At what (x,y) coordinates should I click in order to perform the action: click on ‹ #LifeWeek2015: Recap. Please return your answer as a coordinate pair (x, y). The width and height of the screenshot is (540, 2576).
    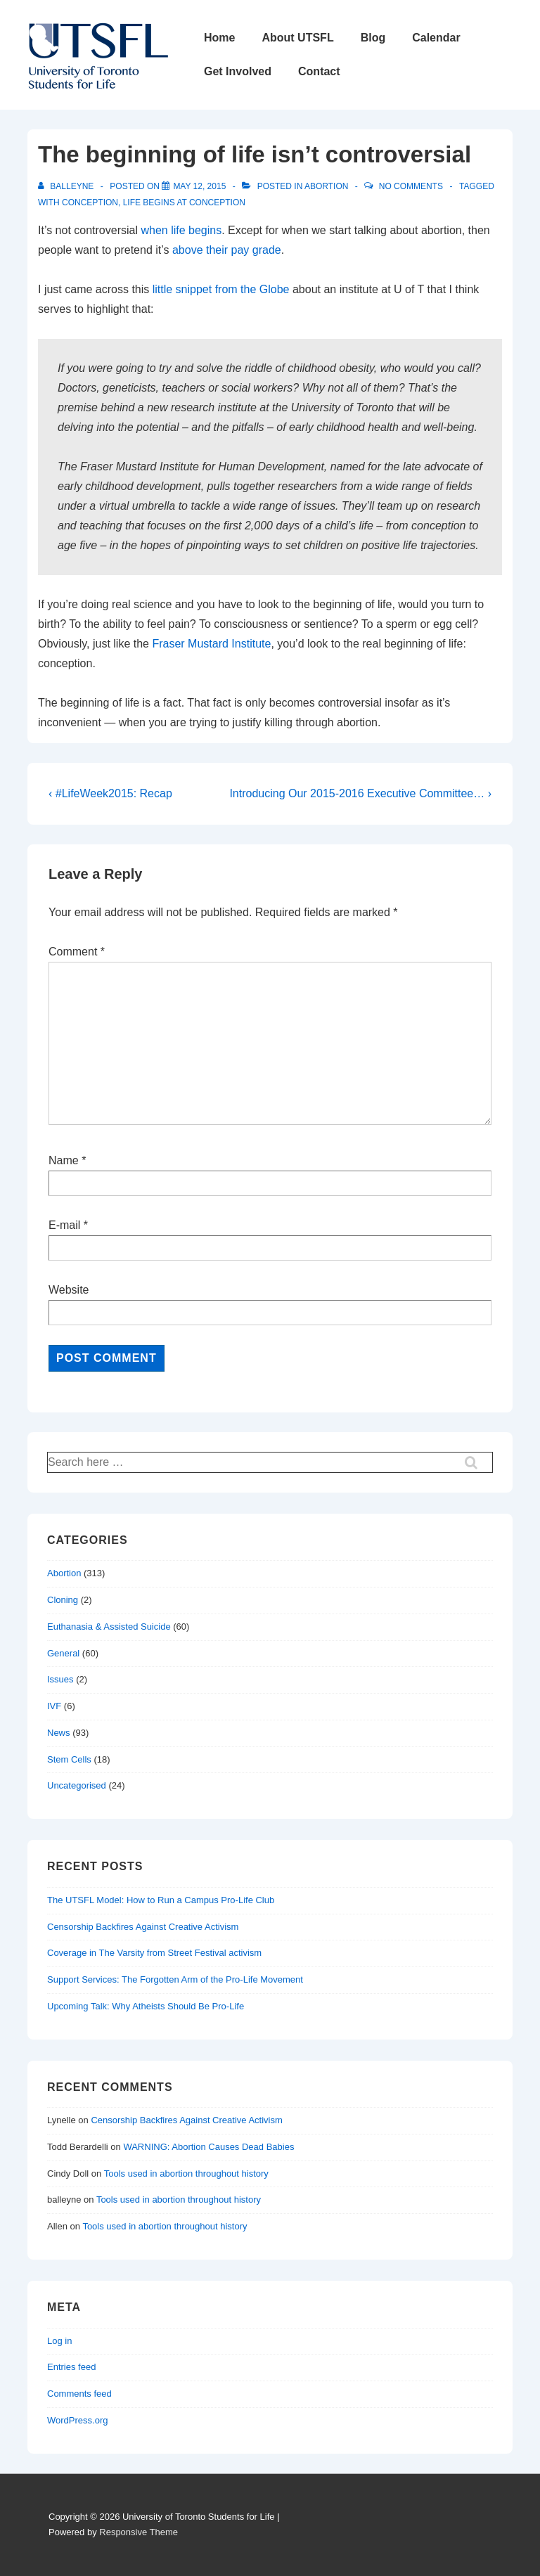
    Looking at the image, I should click on (110, 793).